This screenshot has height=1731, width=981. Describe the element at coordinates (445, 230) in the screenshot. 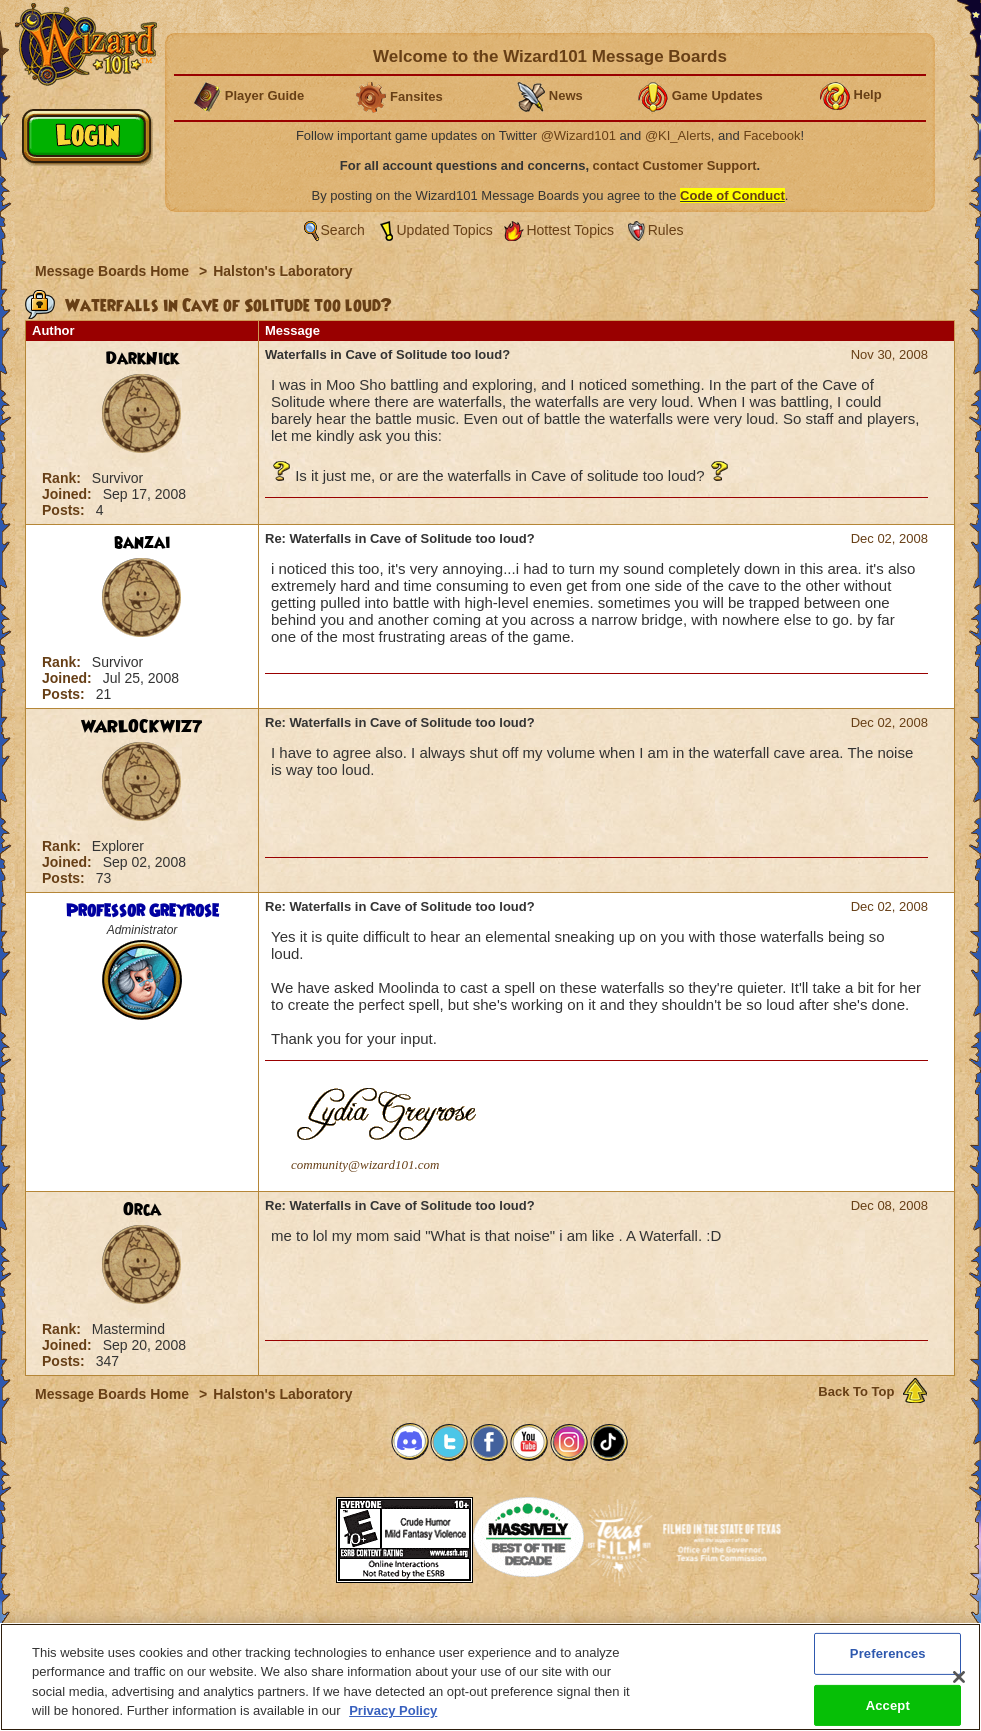

I see `Updated Topics` at that location.